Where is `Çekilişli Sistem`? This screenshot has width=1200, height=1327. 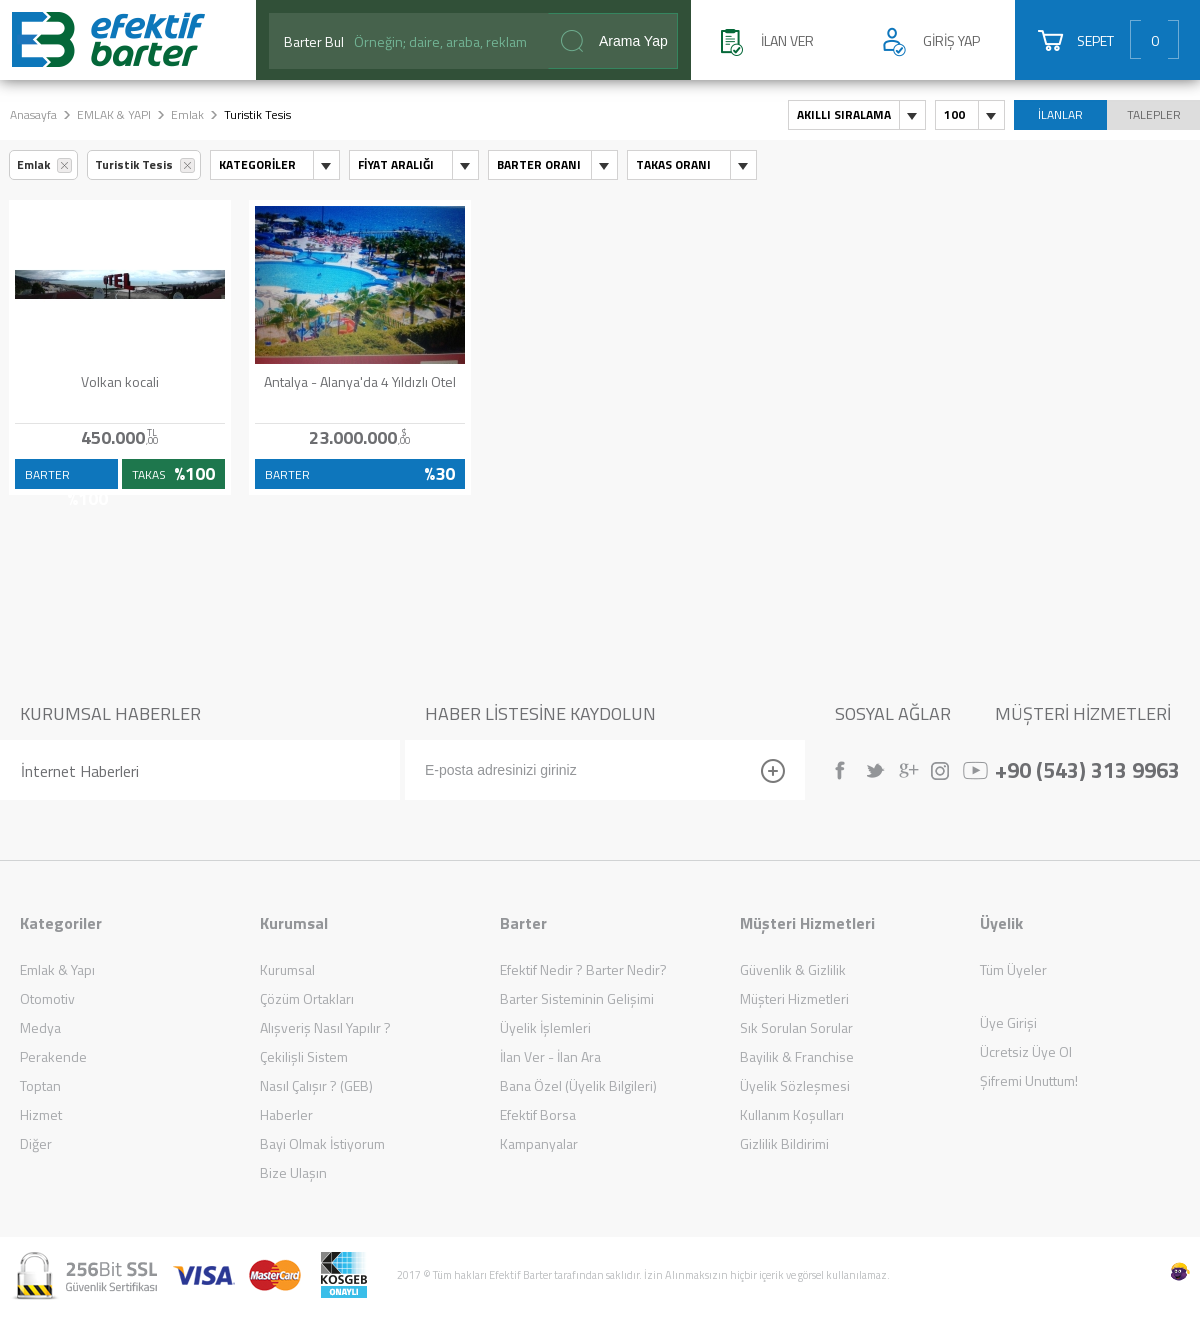
Çekilişli Sistem is located at coordinates (304, 1056).